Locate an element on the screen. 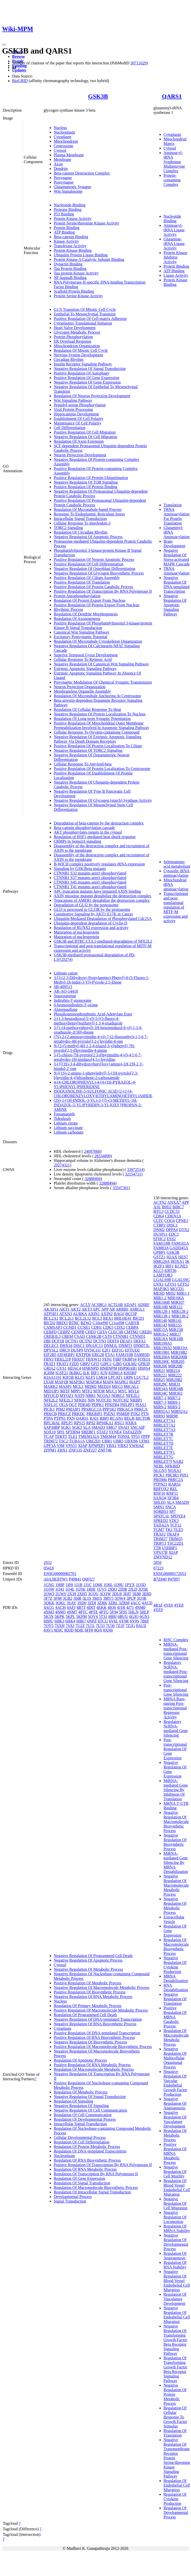  SPDYE4 is located at coordinates (178, 1516).